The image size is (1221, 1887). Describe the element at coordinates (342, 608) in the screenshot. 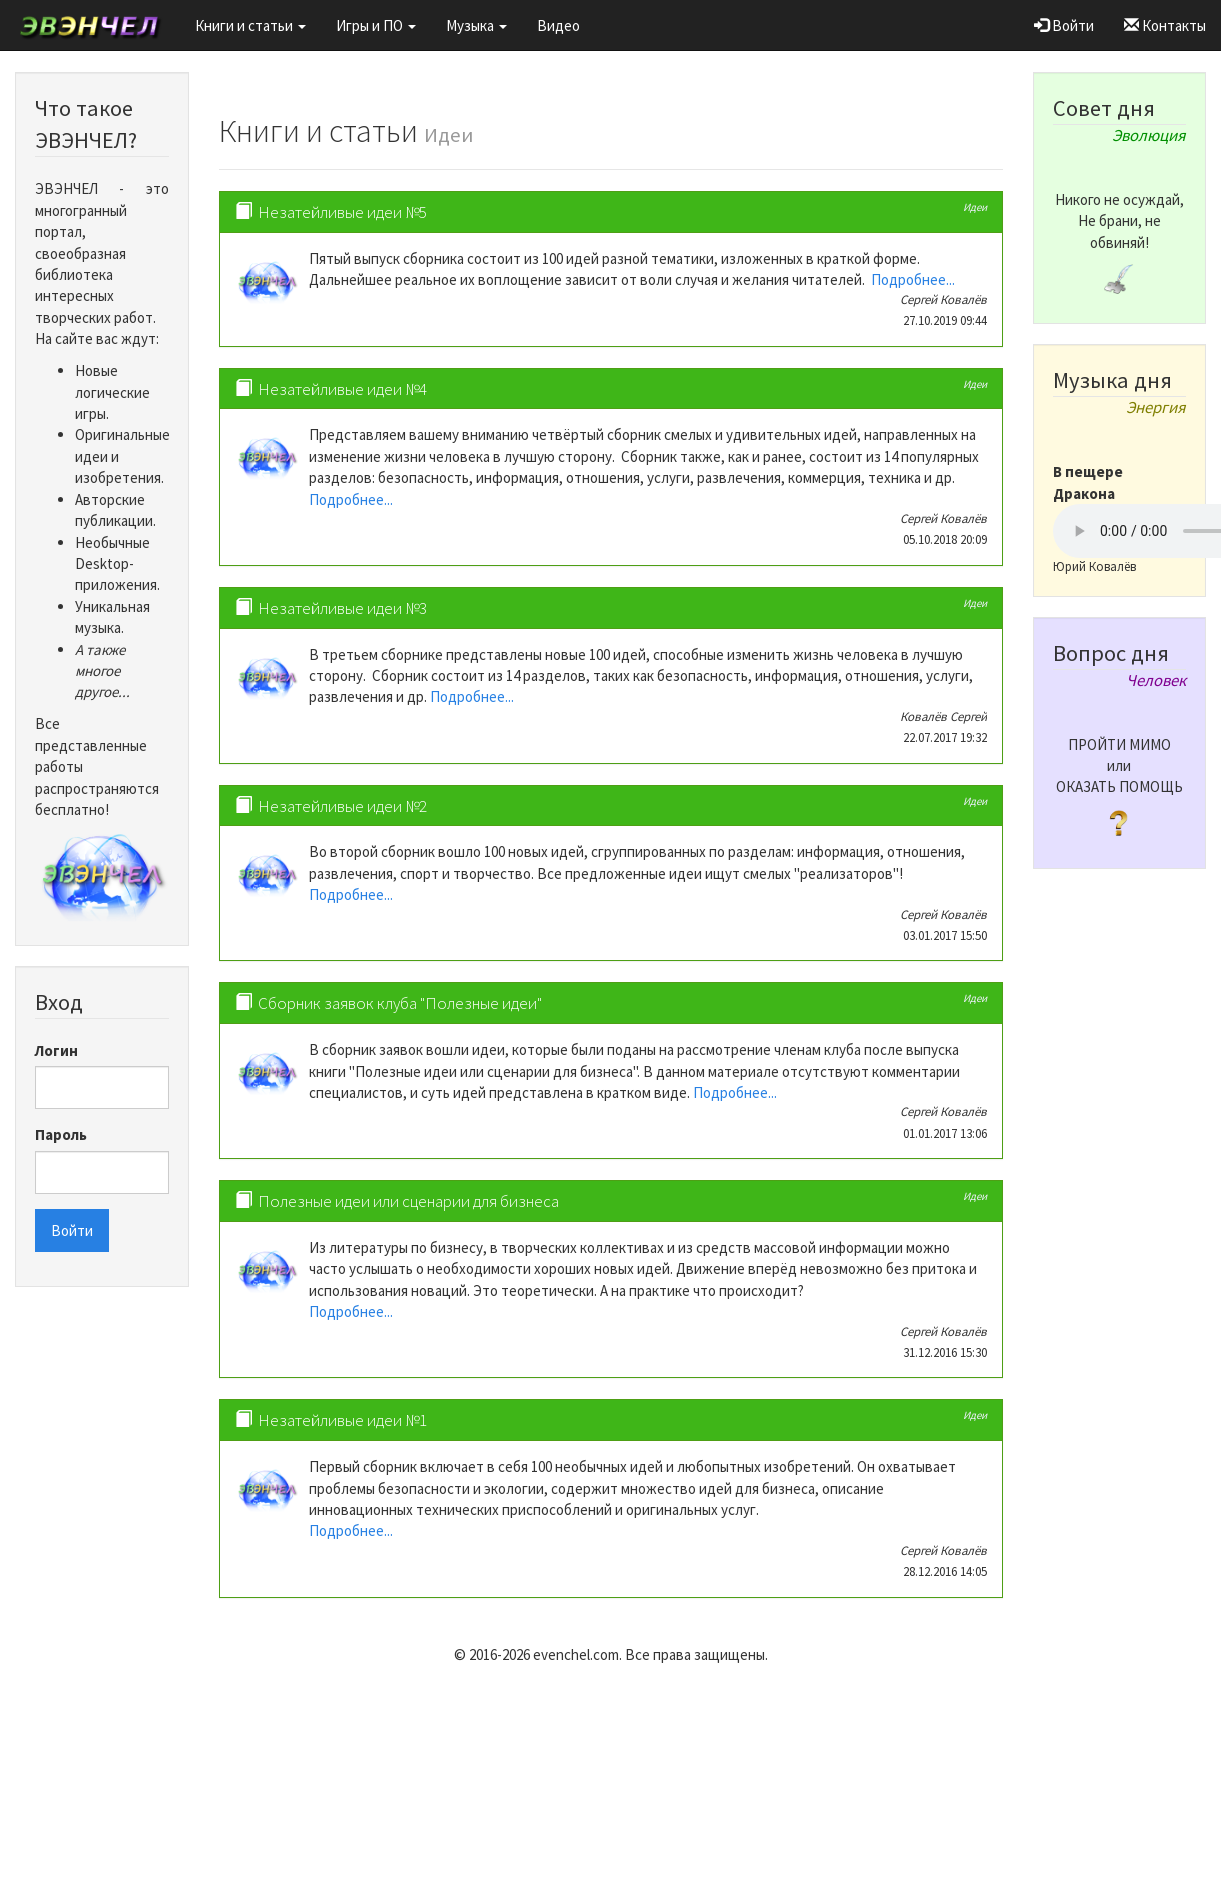

I see `Незатейливые идеи №3` at that location.